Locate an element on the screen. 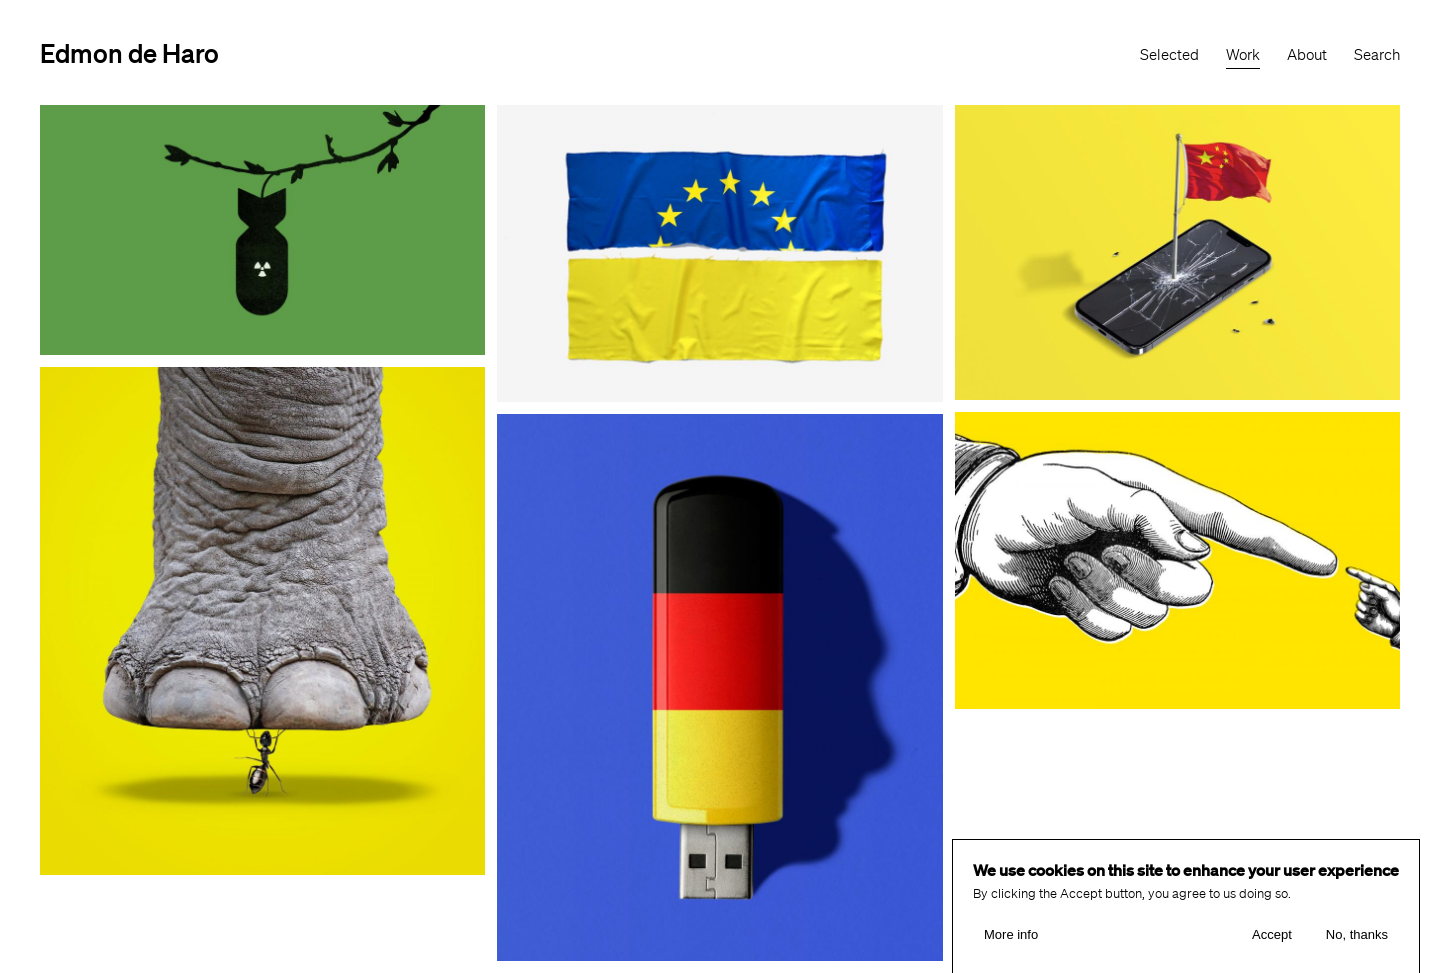 The width and height of the screenshot is (1440, 973). About is located at coordinates (1307, 55).